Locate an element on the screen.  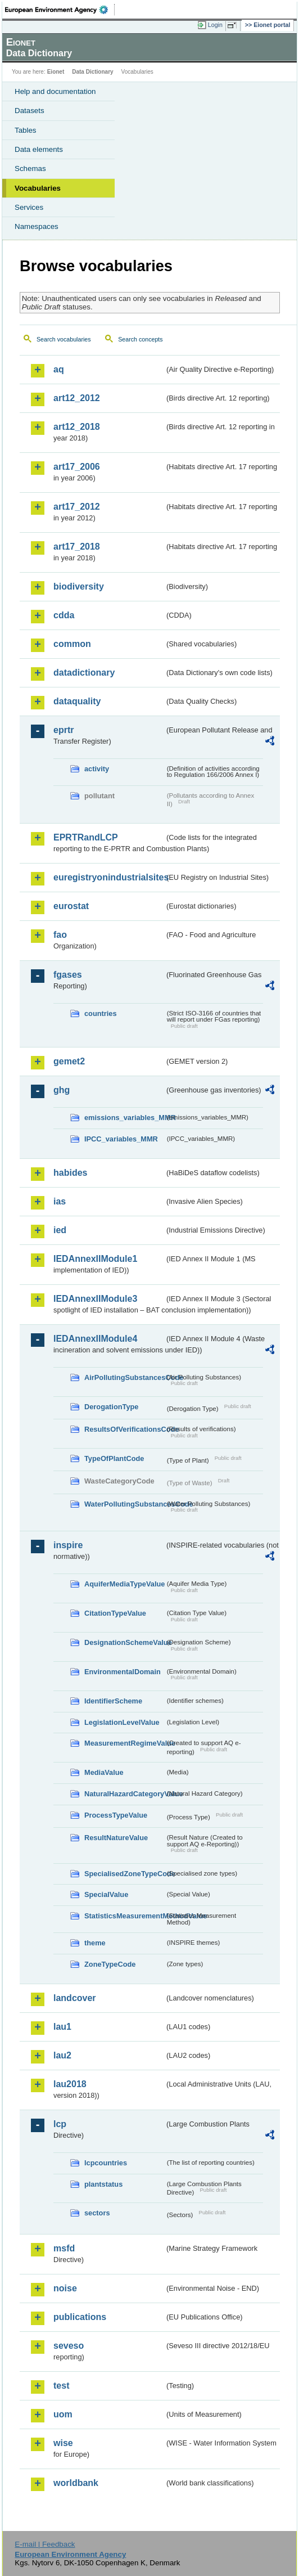
IPCC_variables_MMR is located at coordinates (121, 1139).